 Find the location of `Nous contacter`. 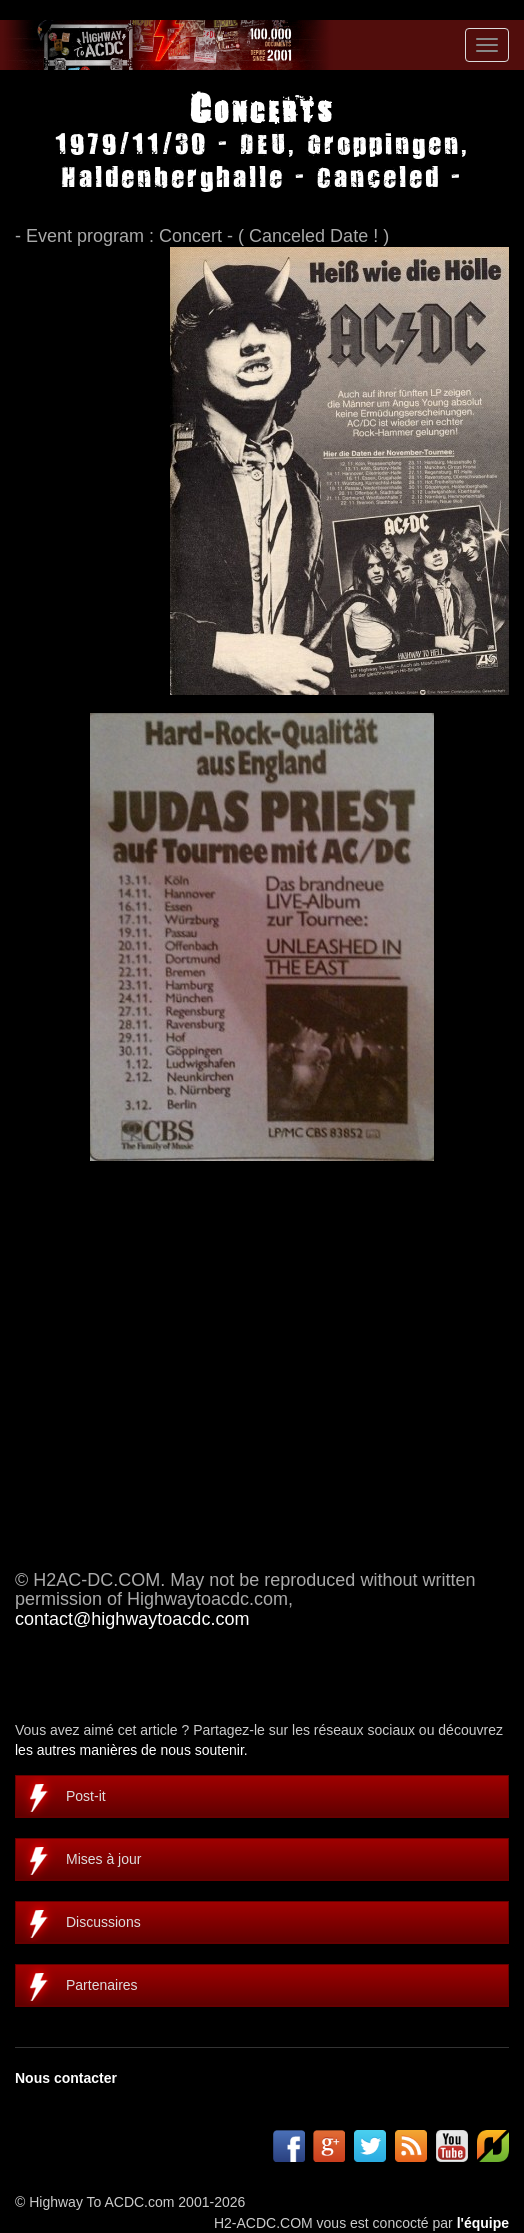

Nous contacter is located at coordinates (66, 2078).